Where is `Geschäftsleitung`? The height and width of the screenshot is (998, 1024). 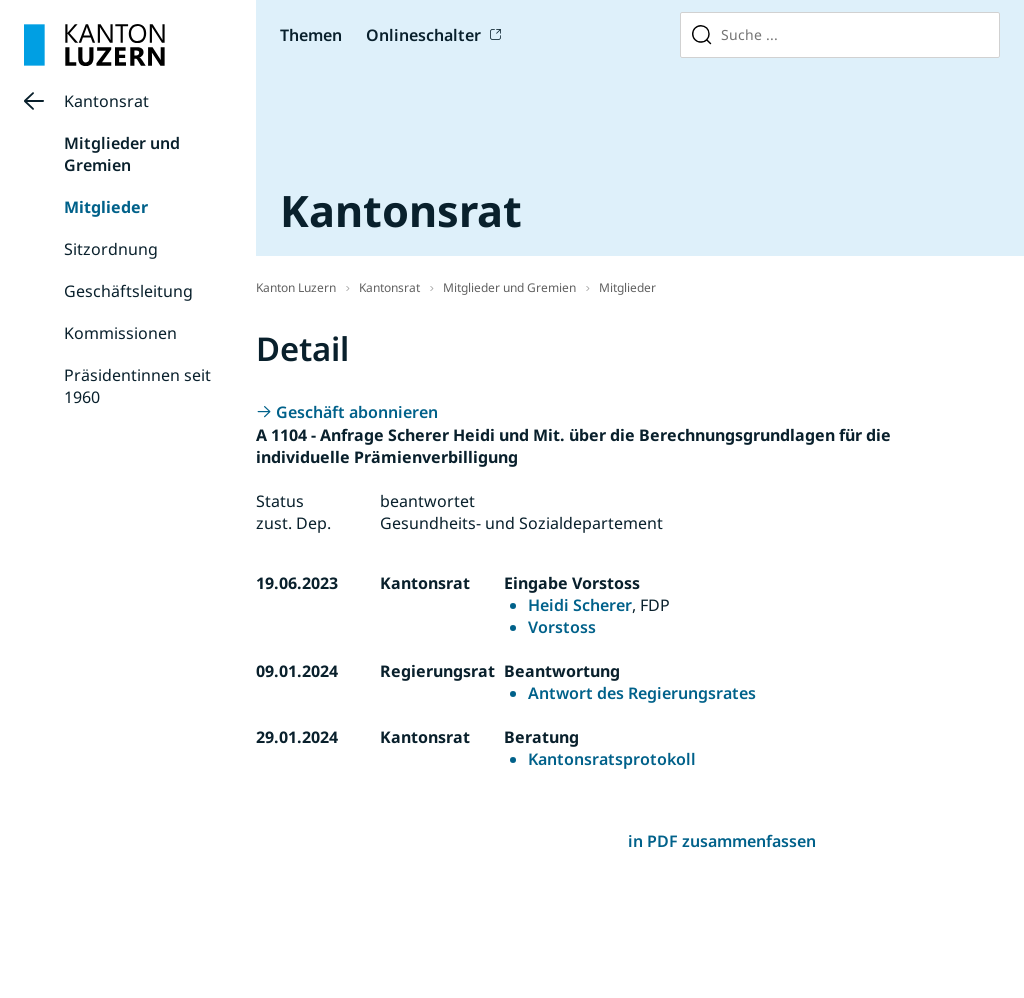
Geschäftsleitung is located at coordinates (128, 291).